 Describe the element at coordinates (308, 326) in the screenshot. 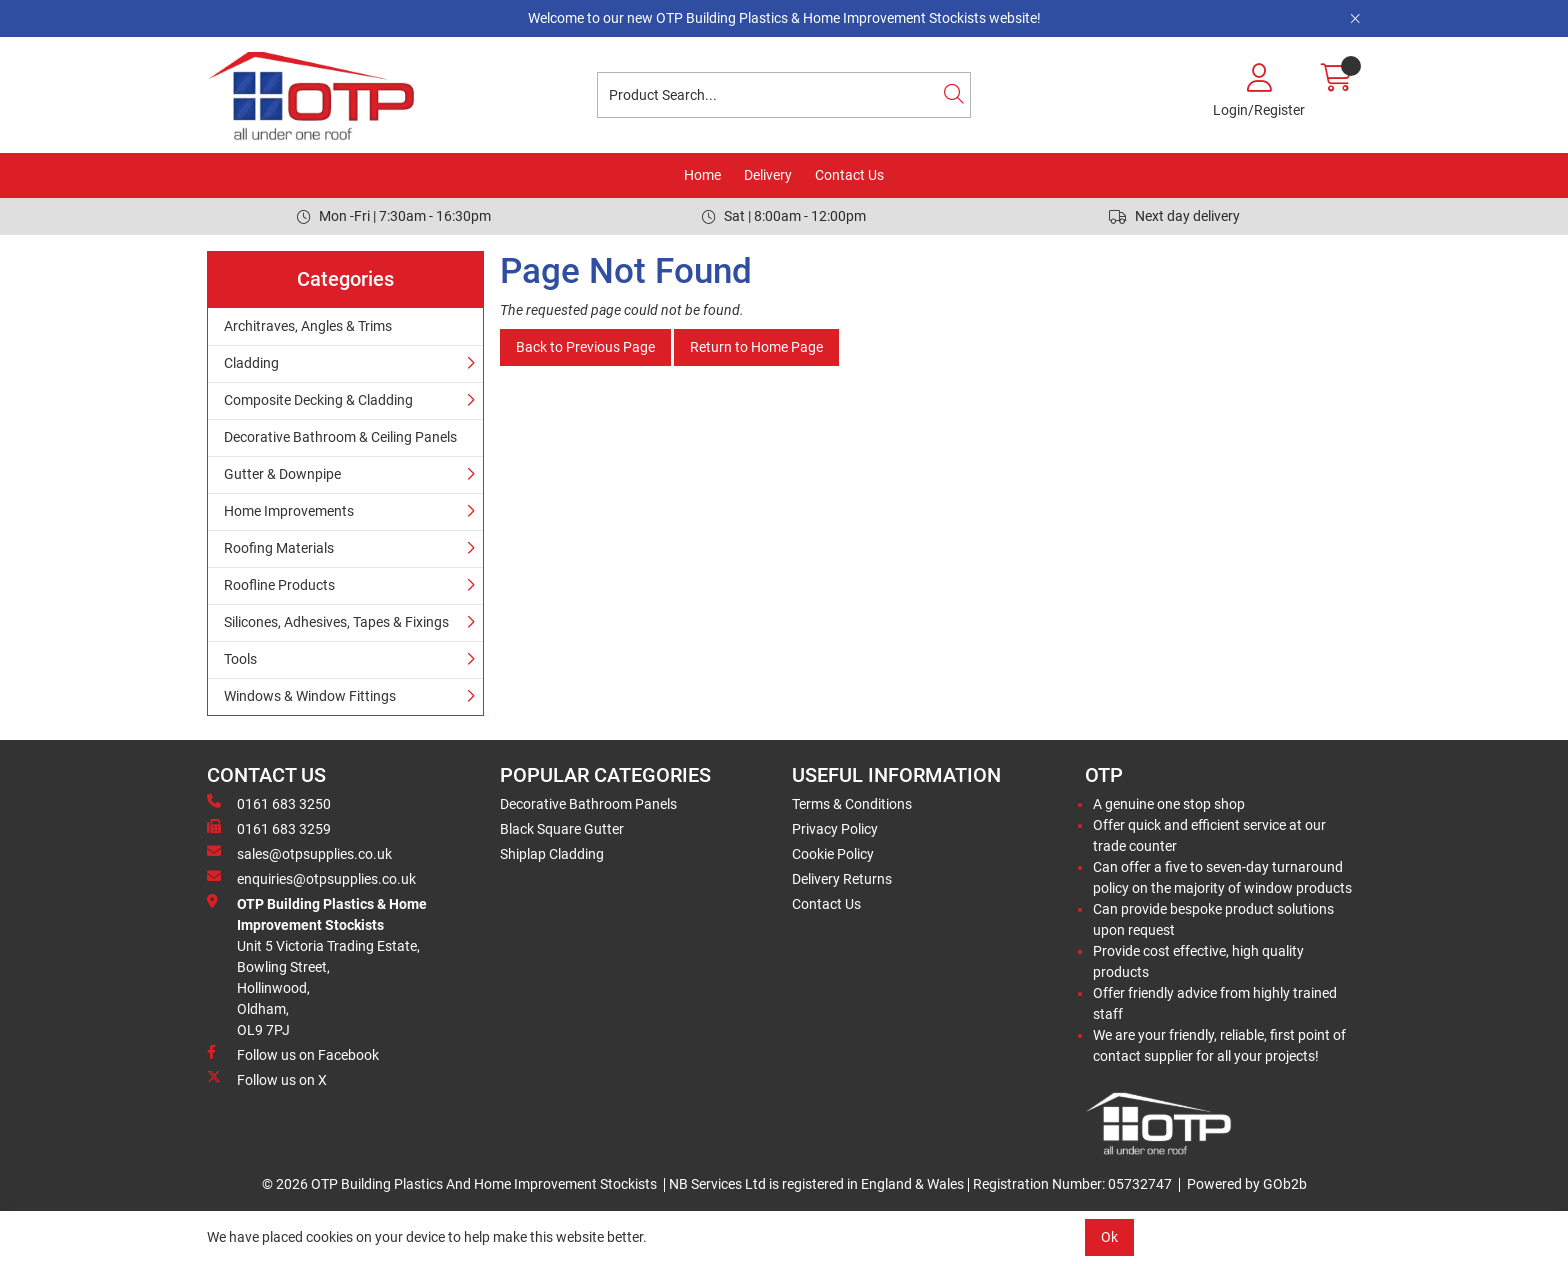

I see `Architraves, Angles & Trims` at that location.